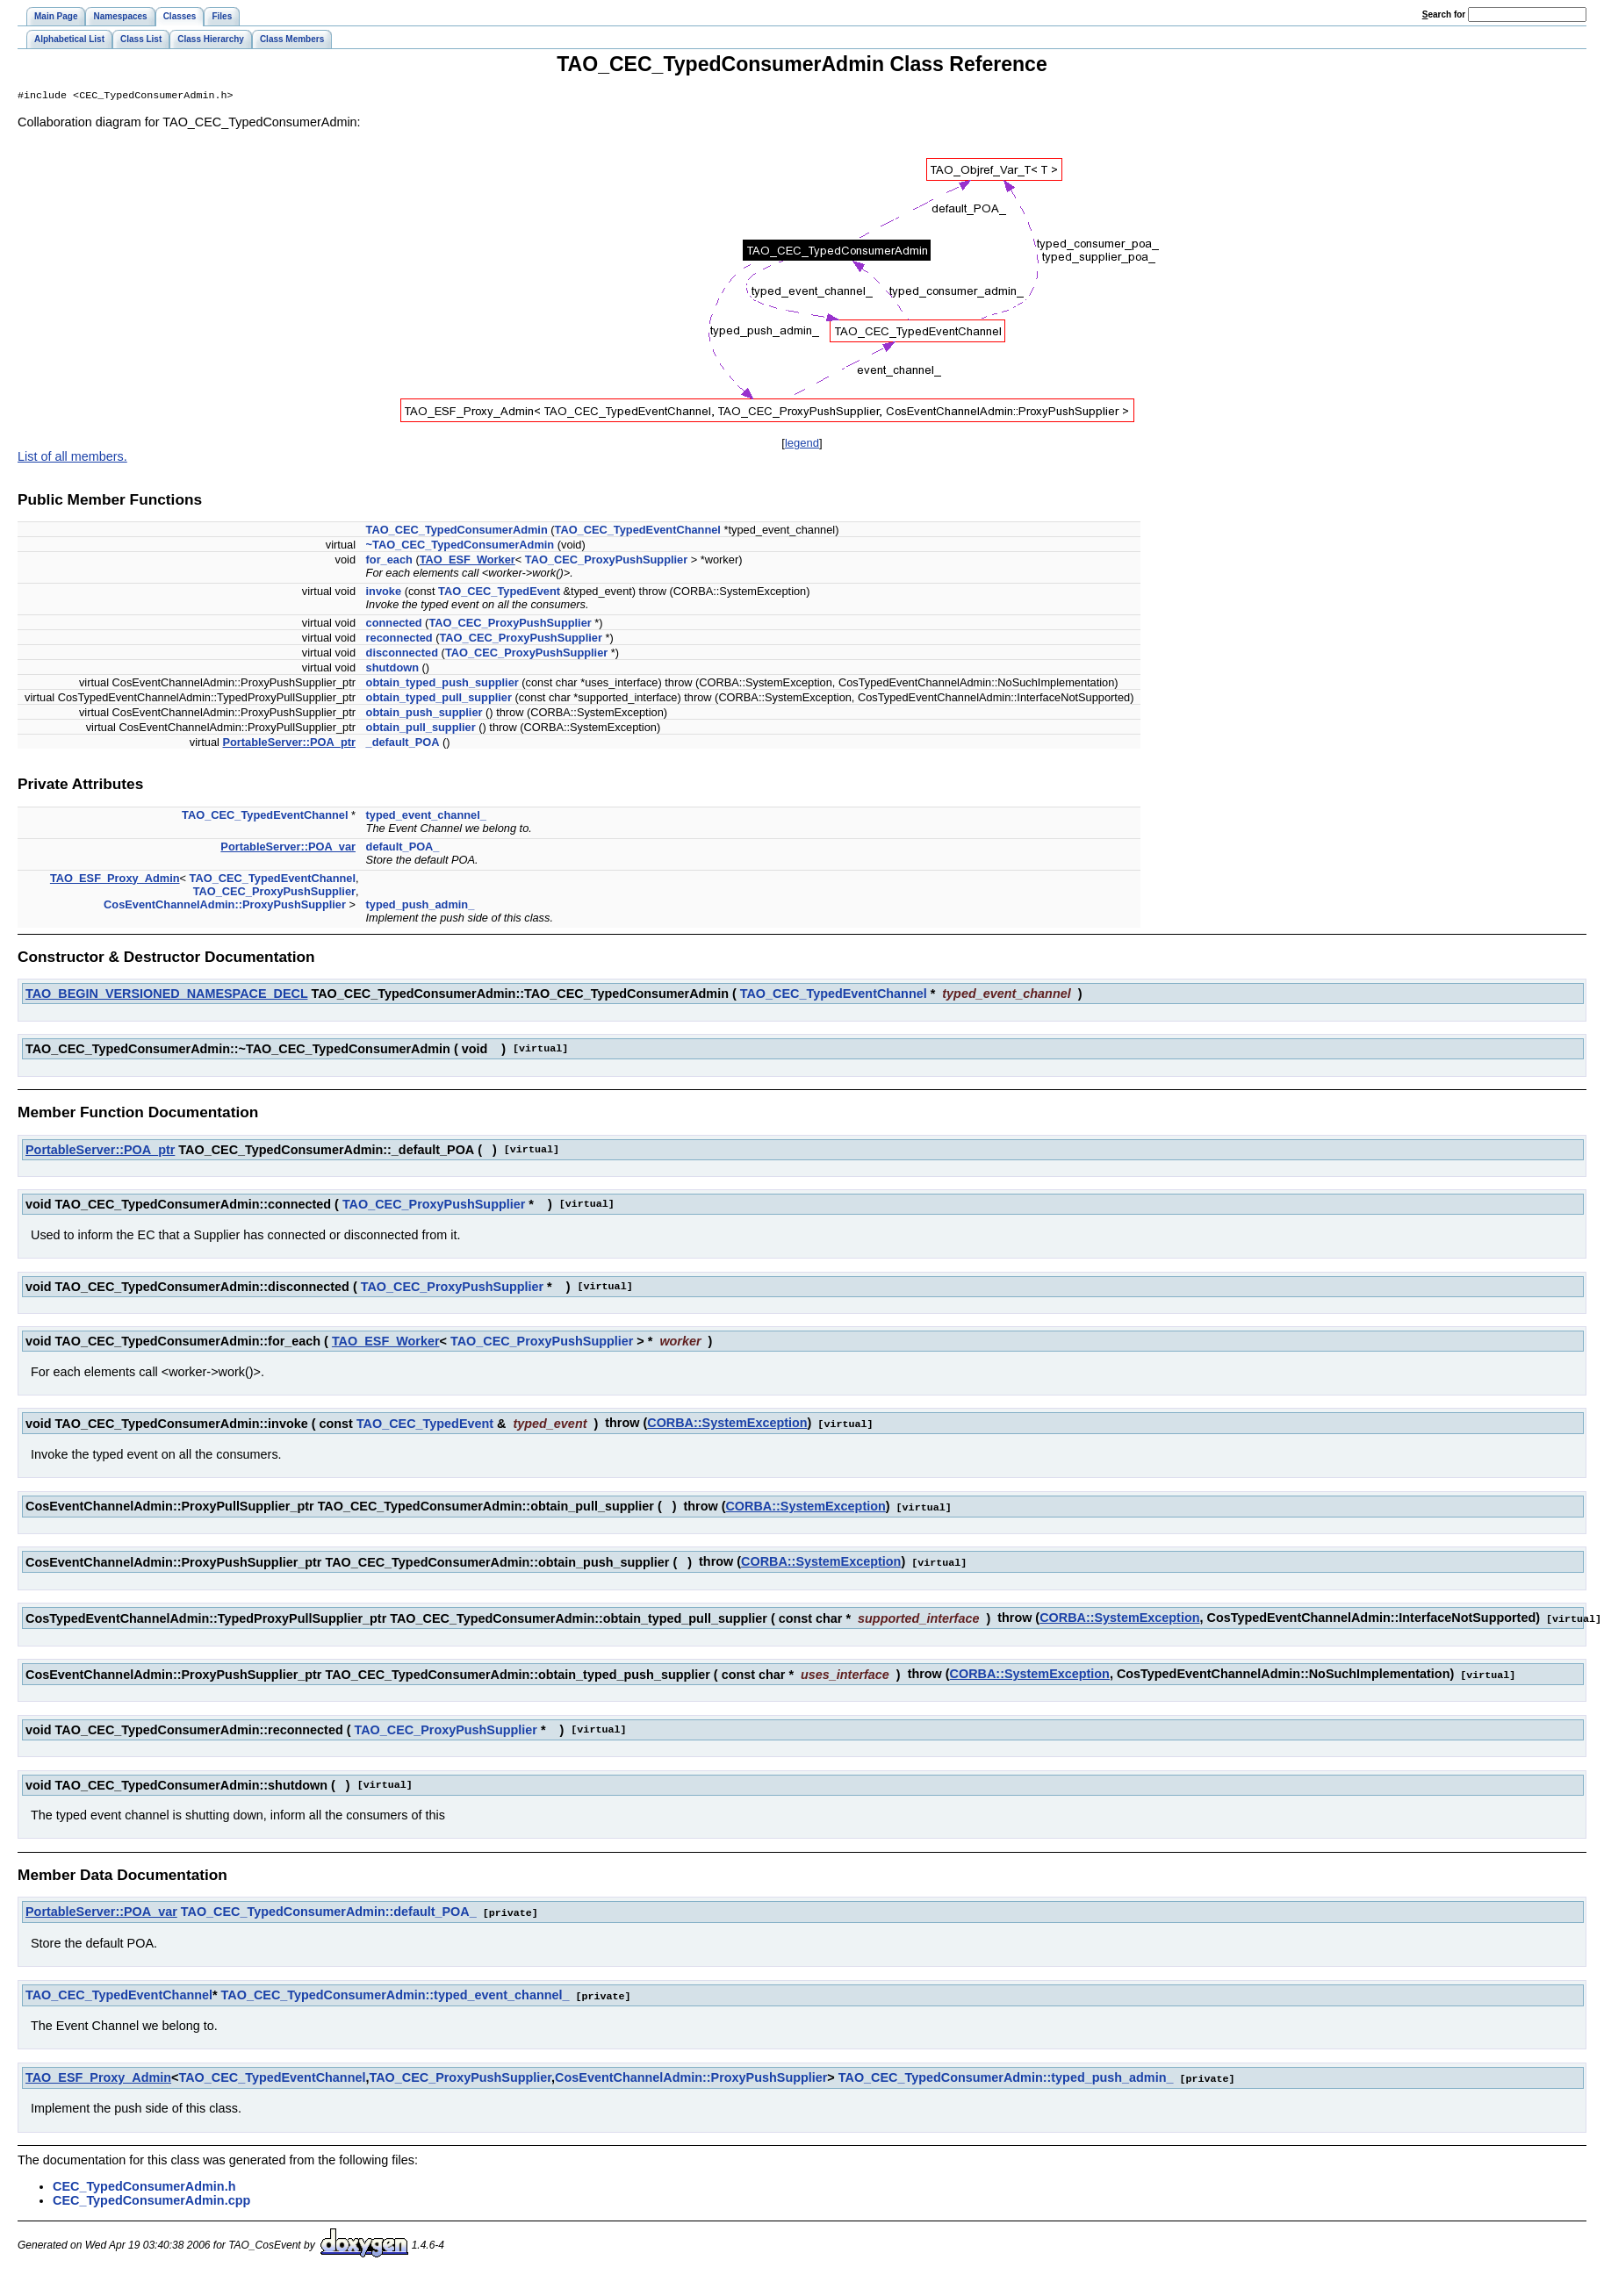  Describe the element at coordinates (151, 2195) in the screenshot. I see `CEC_TypedConsumerAdmin.cpp` at that location.